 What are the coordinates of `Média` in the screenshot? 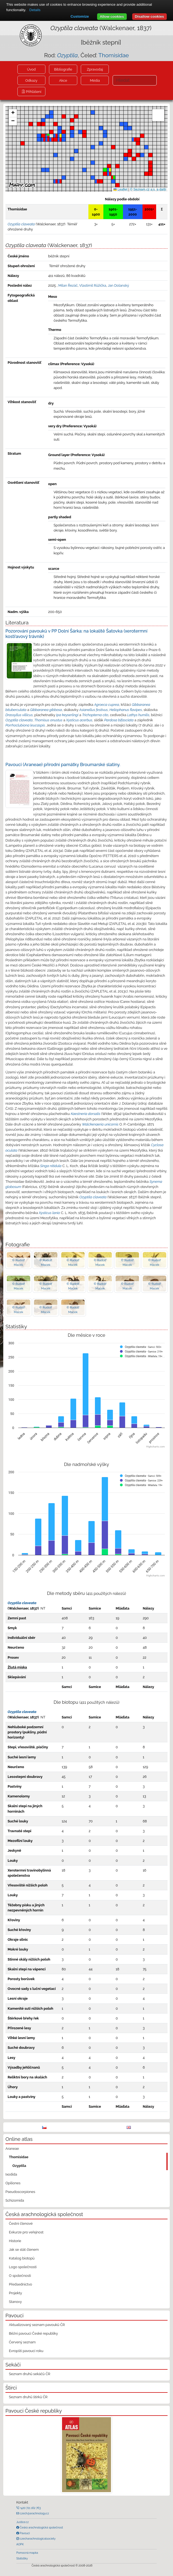 It's located at (95, 80).